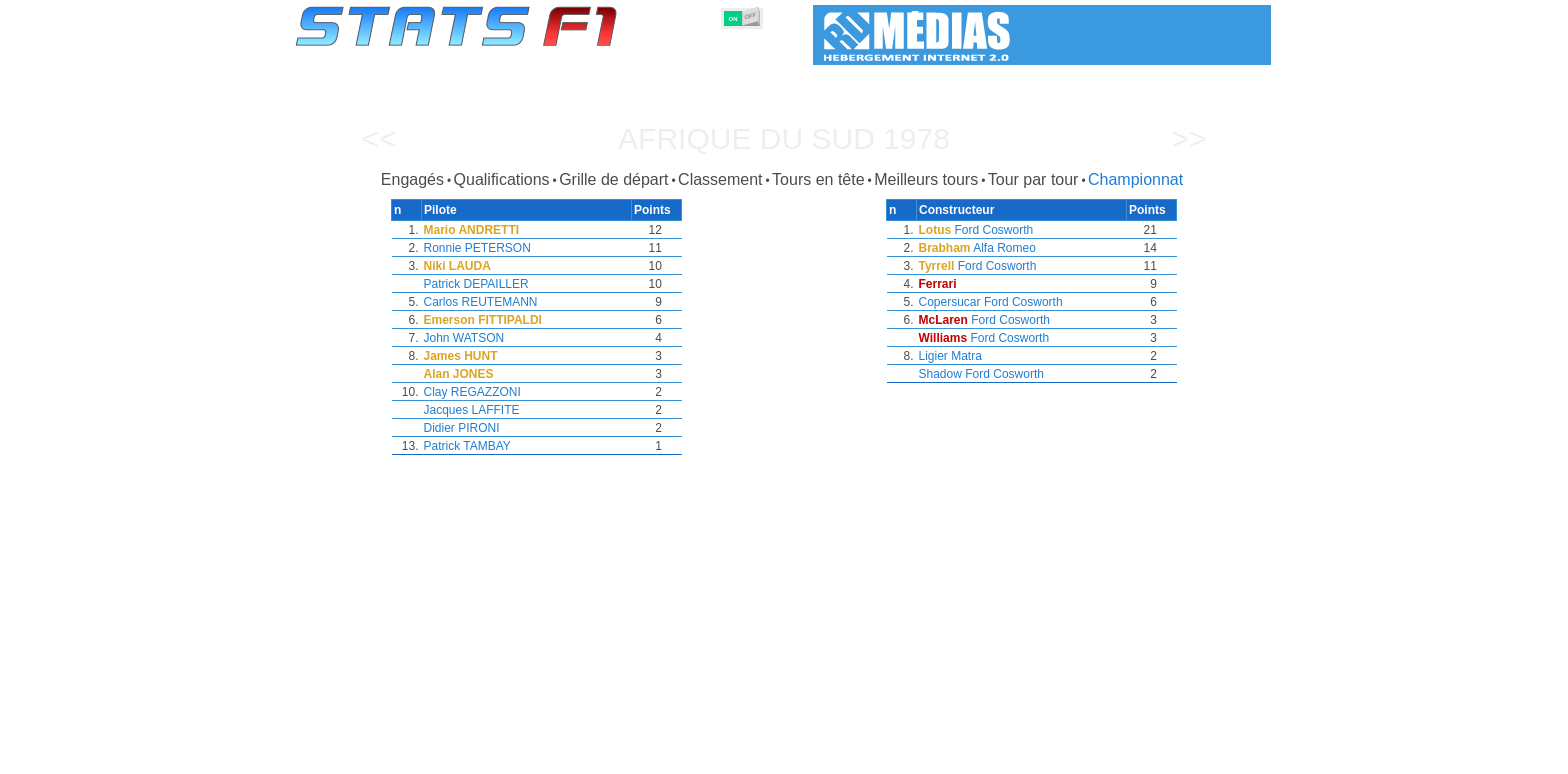  Describe the element at coordinates (502, 179) in the screenshot. I see `Qualifications` at that location.